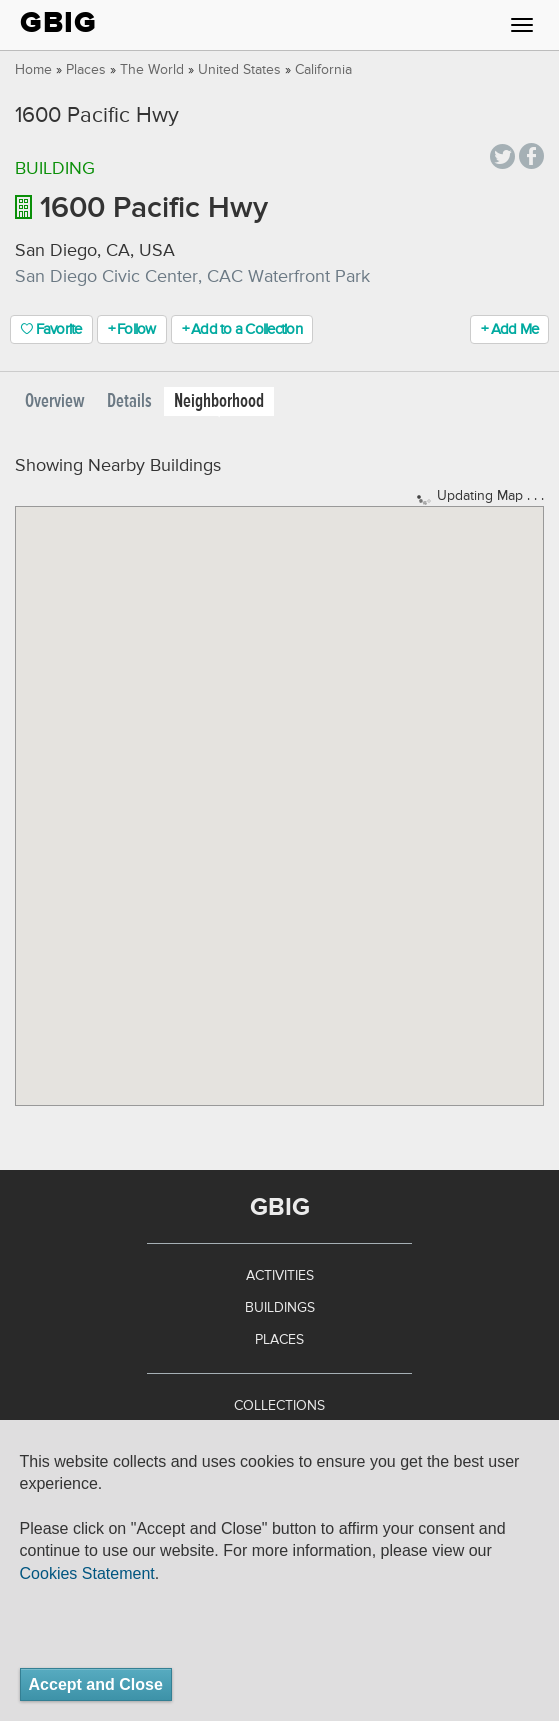 This screenshot has height=1721, width=559. Describe the element at coordinates (219, 401) in the screenshot. I see `Neighborhood` at that location.